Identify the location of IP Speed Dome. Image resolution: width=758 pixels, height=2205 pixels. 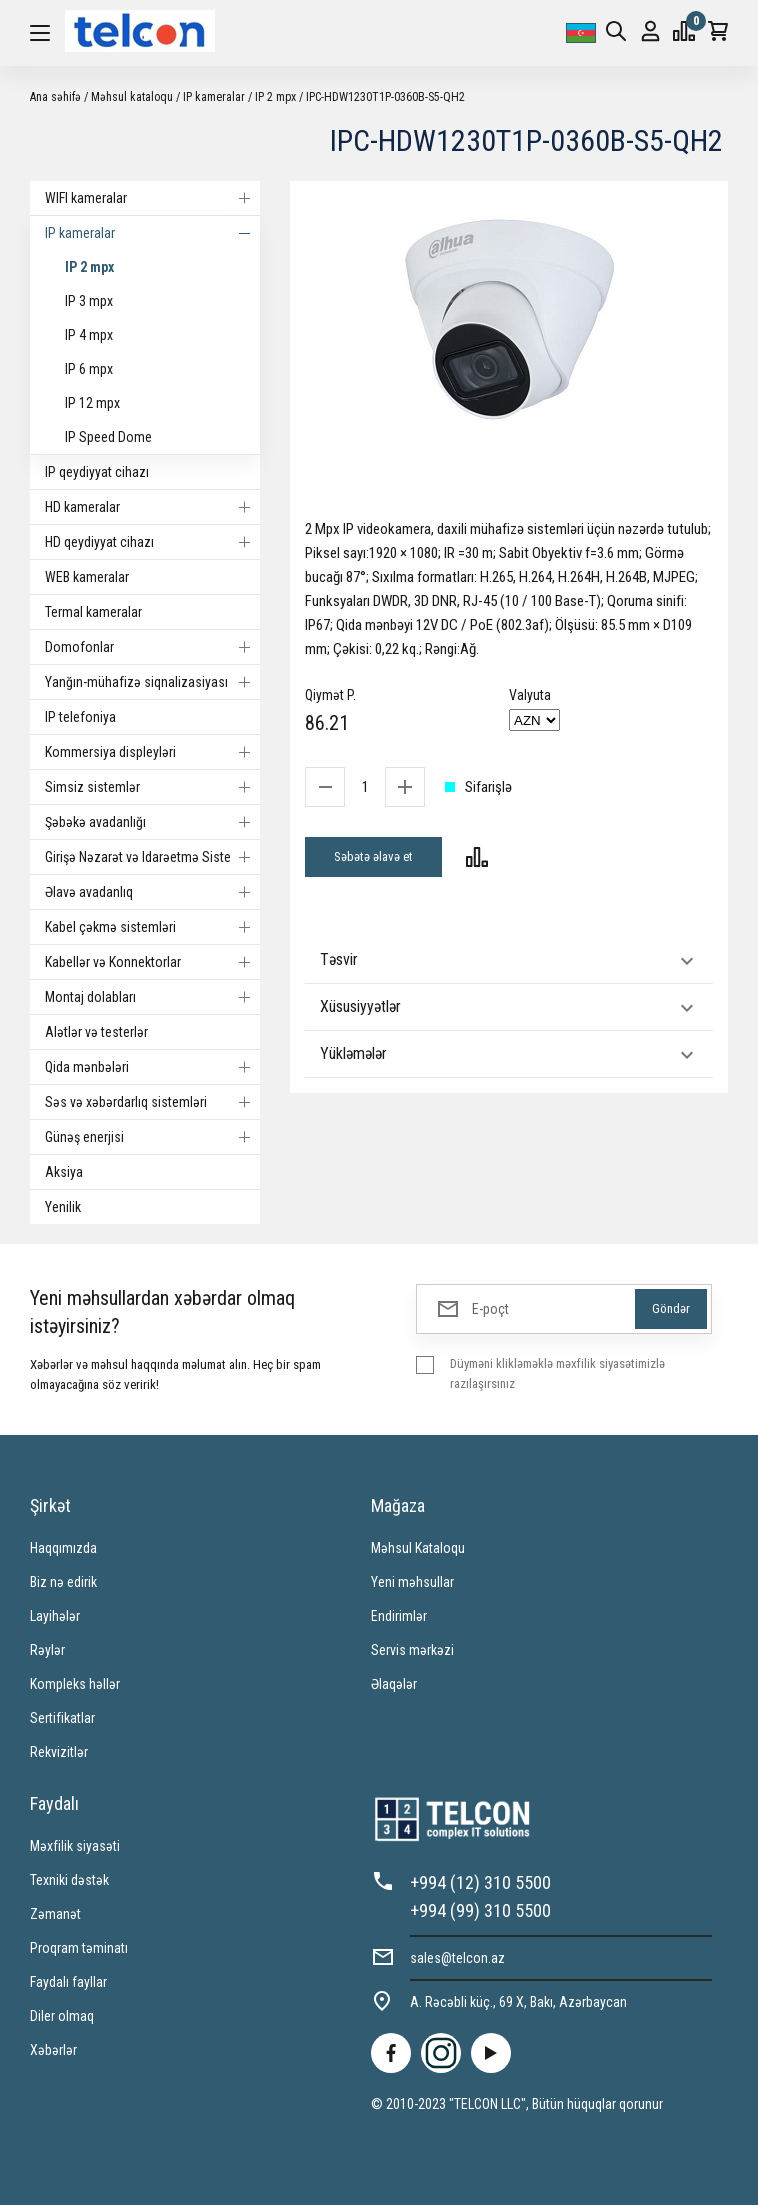
(108, 437).